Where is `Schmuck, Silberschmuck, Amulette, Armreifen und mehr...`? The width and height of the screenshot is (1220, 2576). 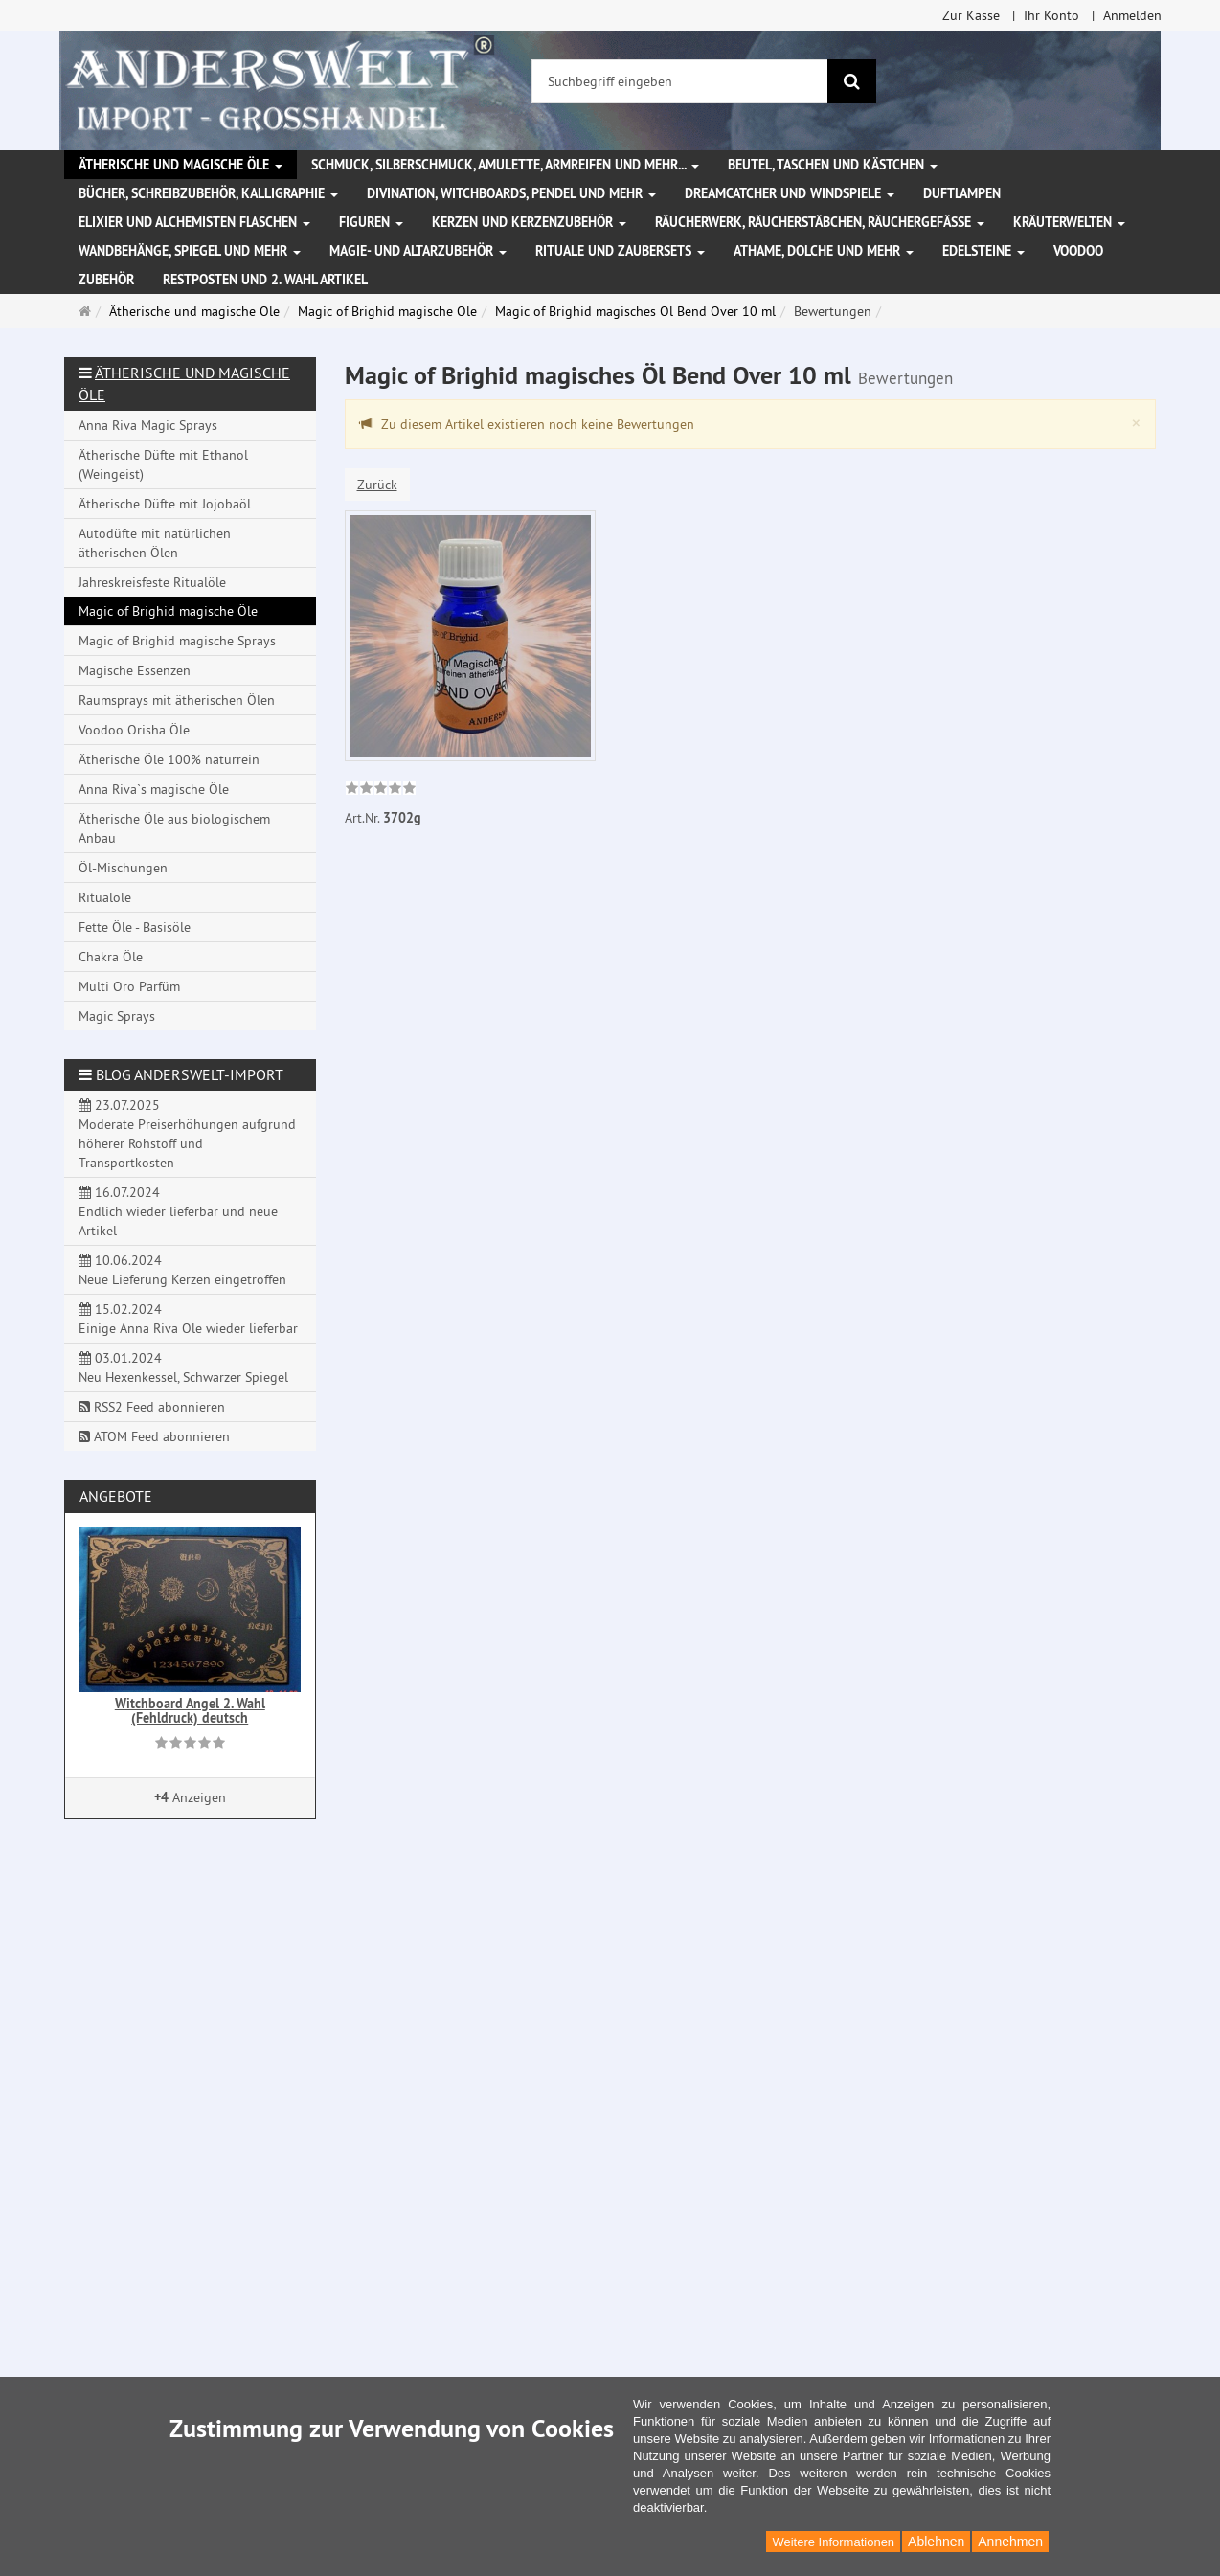 Schmuck, Silberschmuck, Amulette, Armreifen und mehr... is located at coordinates (505, 164).